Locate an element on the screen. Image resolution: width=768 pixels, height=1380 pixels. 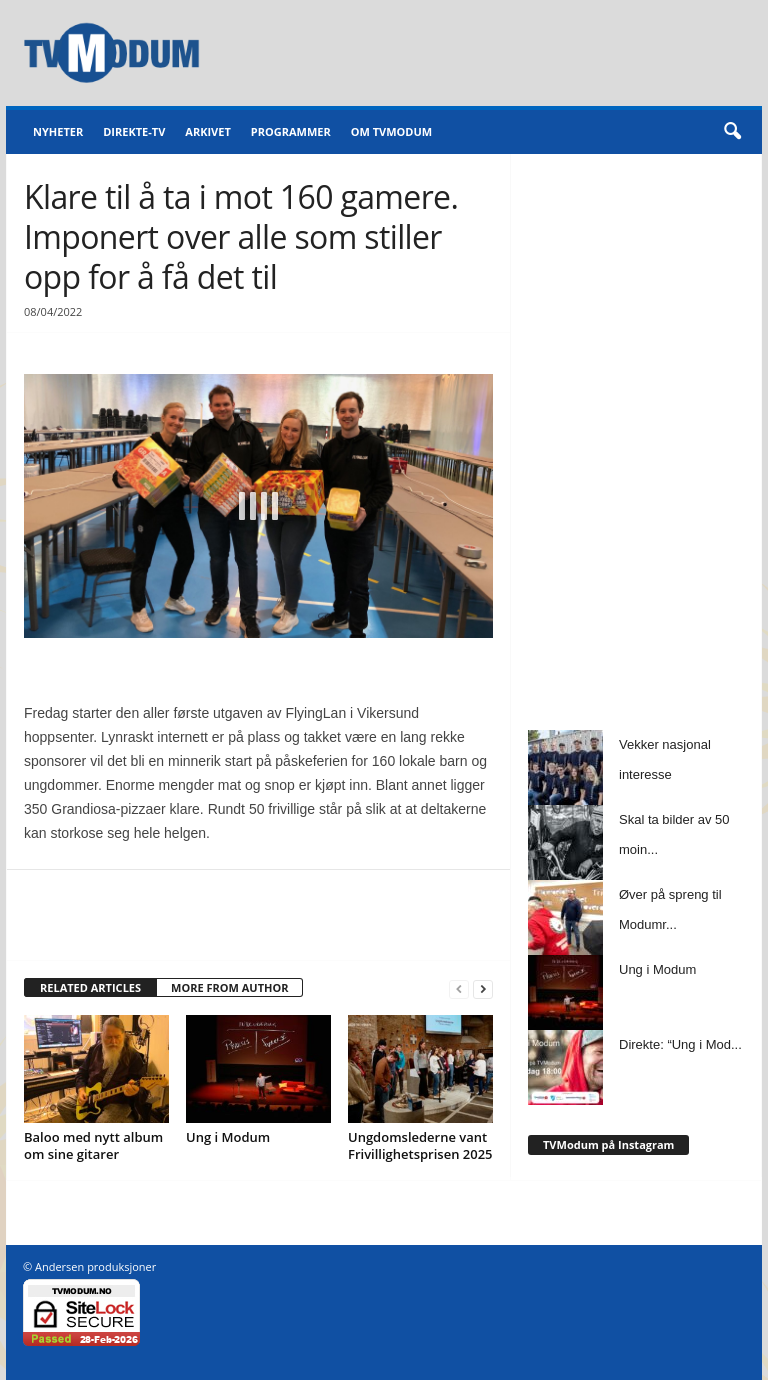
MORE FROM AUTHOR is located at coordinates (229, 987).